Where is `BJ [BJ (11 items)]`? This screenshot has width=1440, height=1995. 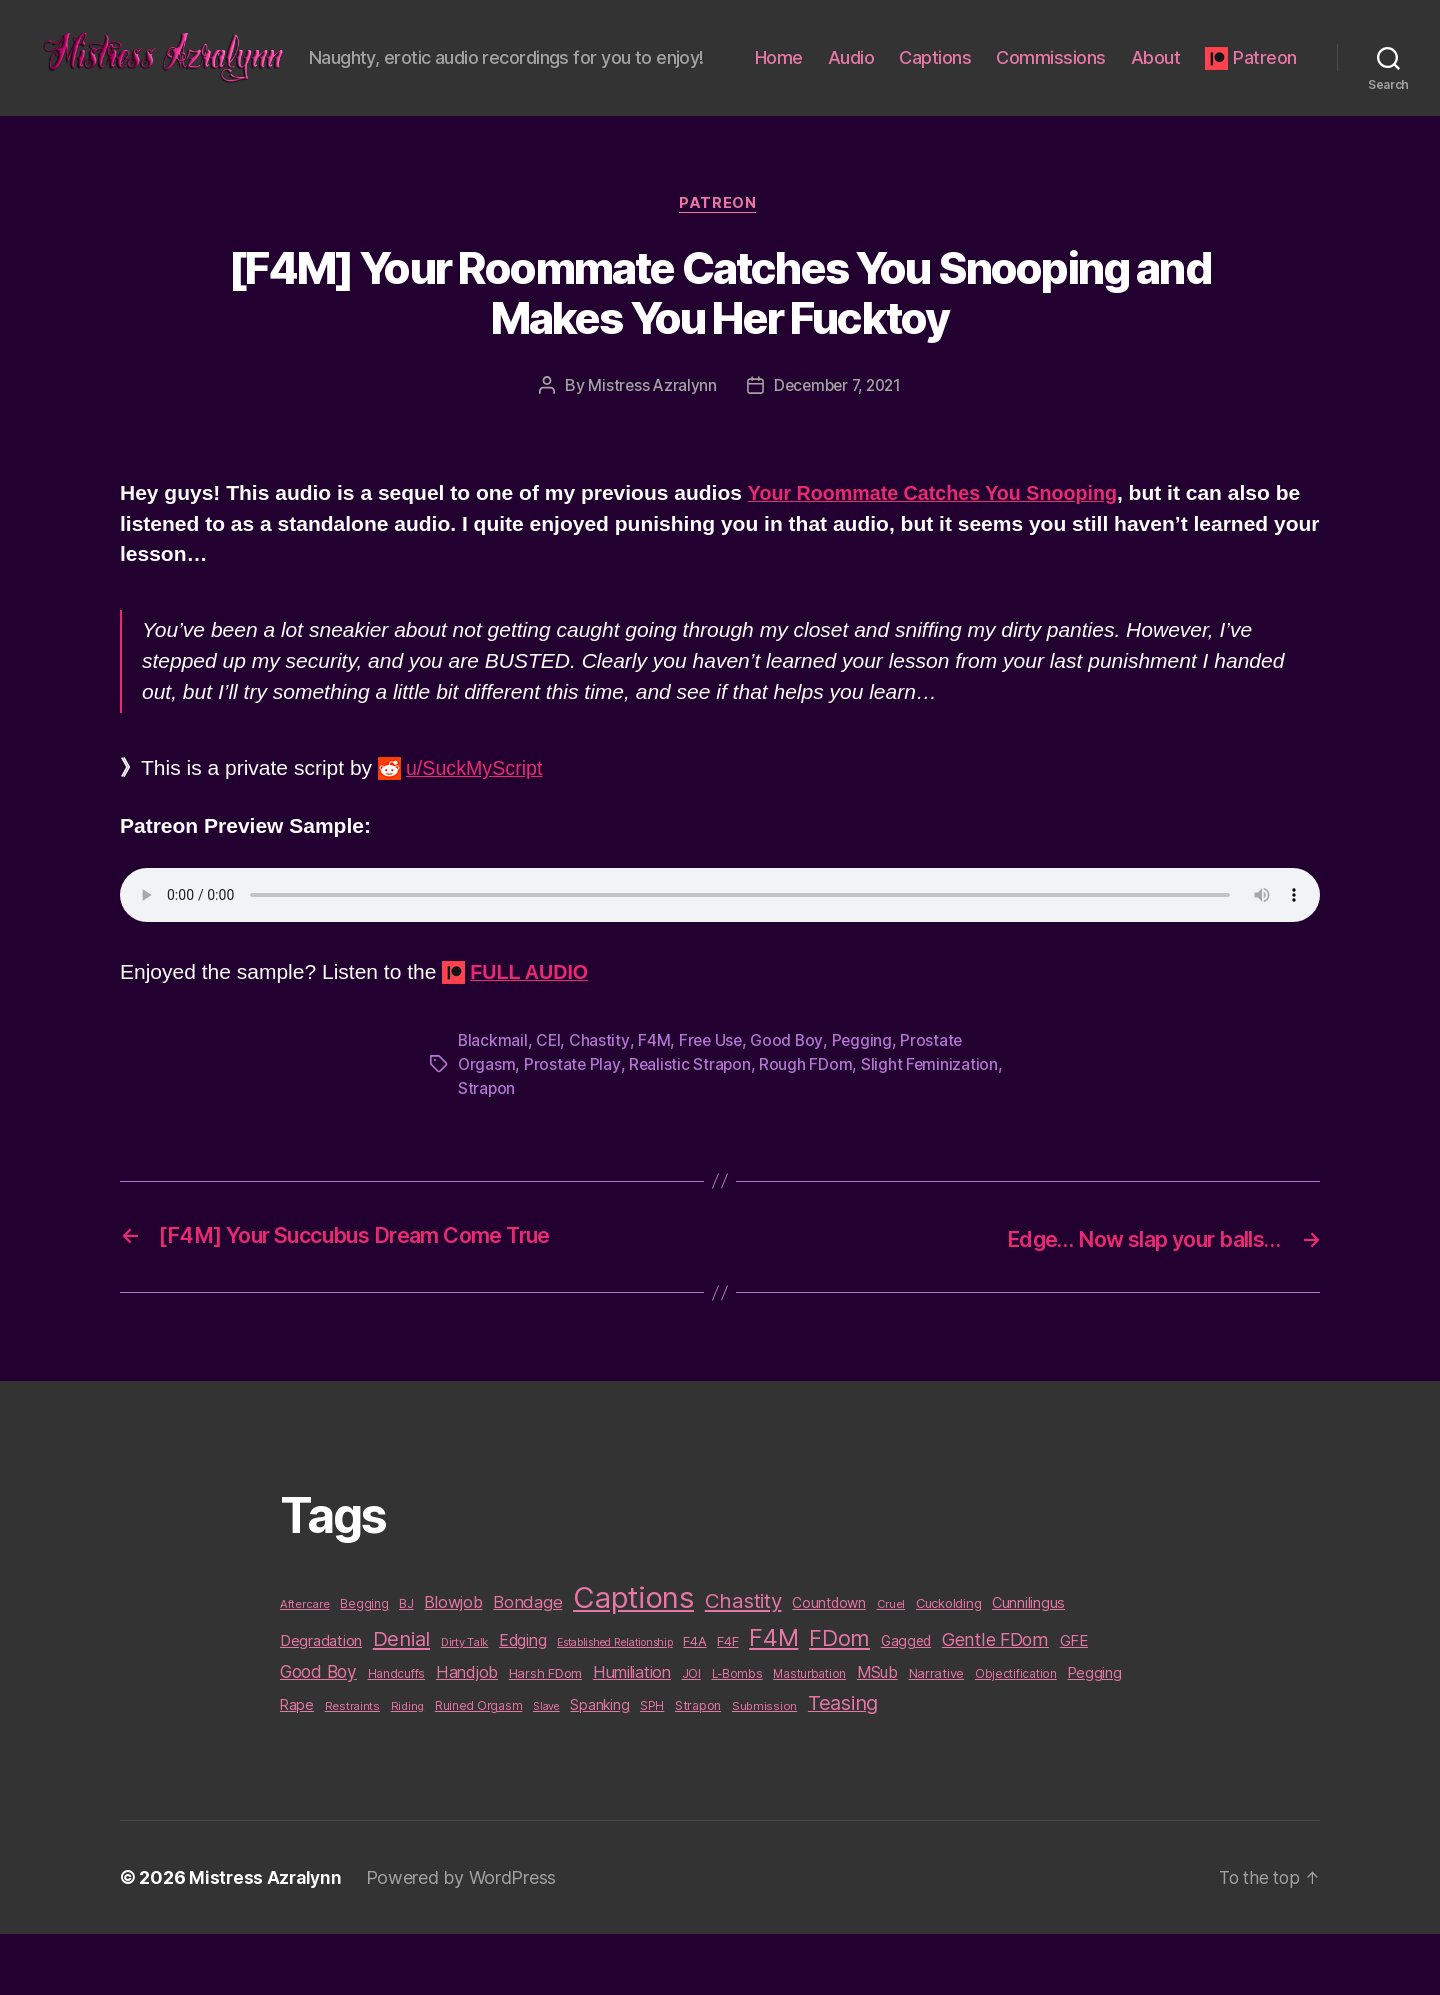 BJ [BJ (11 items)] is located at coordinates (406, 1664).